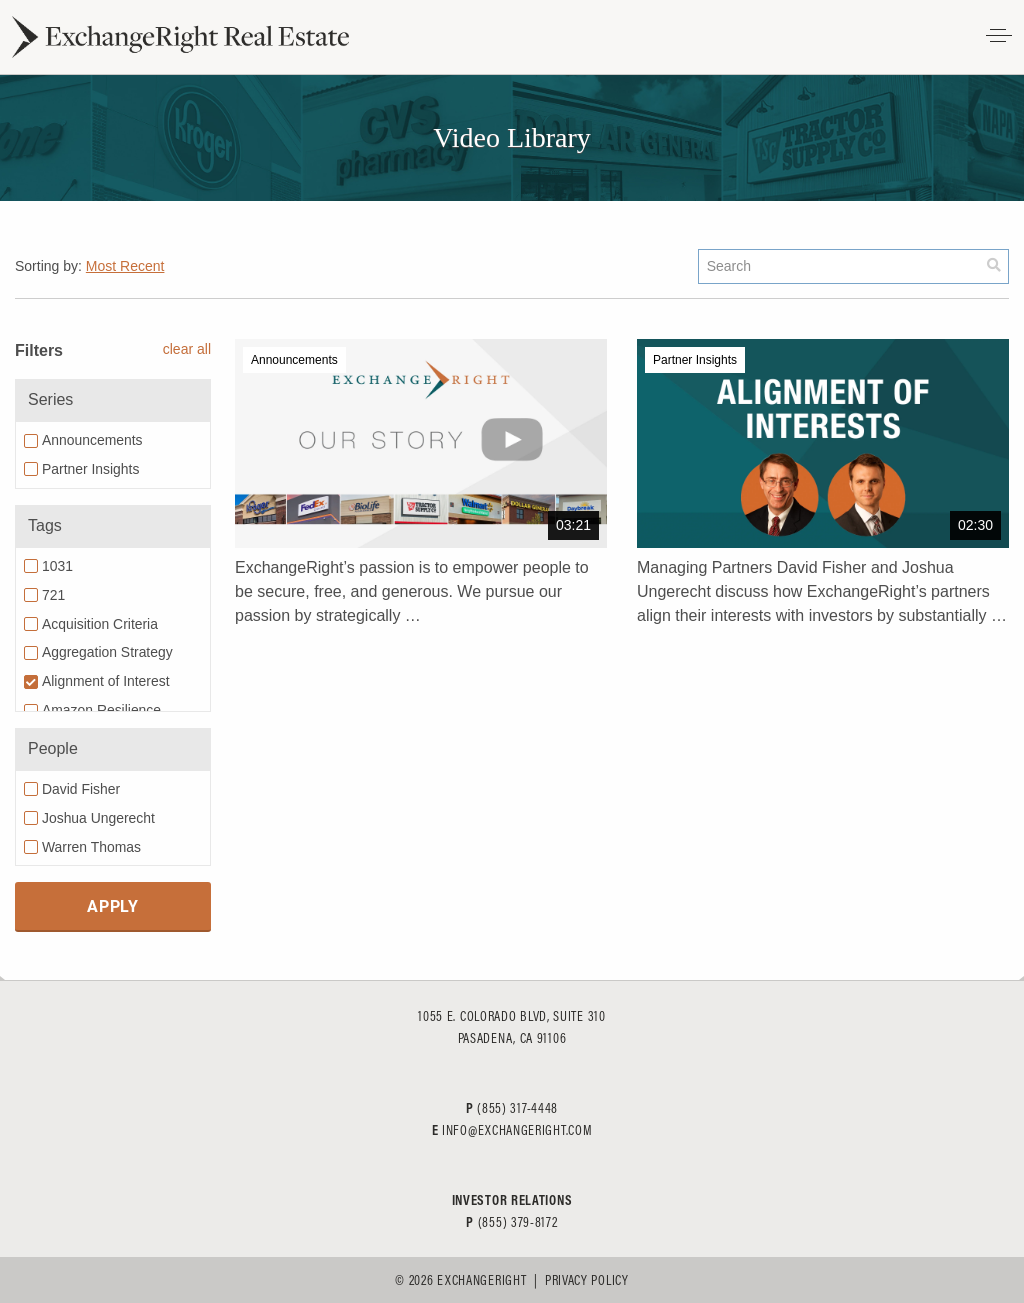  What do you see at coordinates (39, 350) in the screenshot?
I see `Filters` at bounding box center [39, 350].